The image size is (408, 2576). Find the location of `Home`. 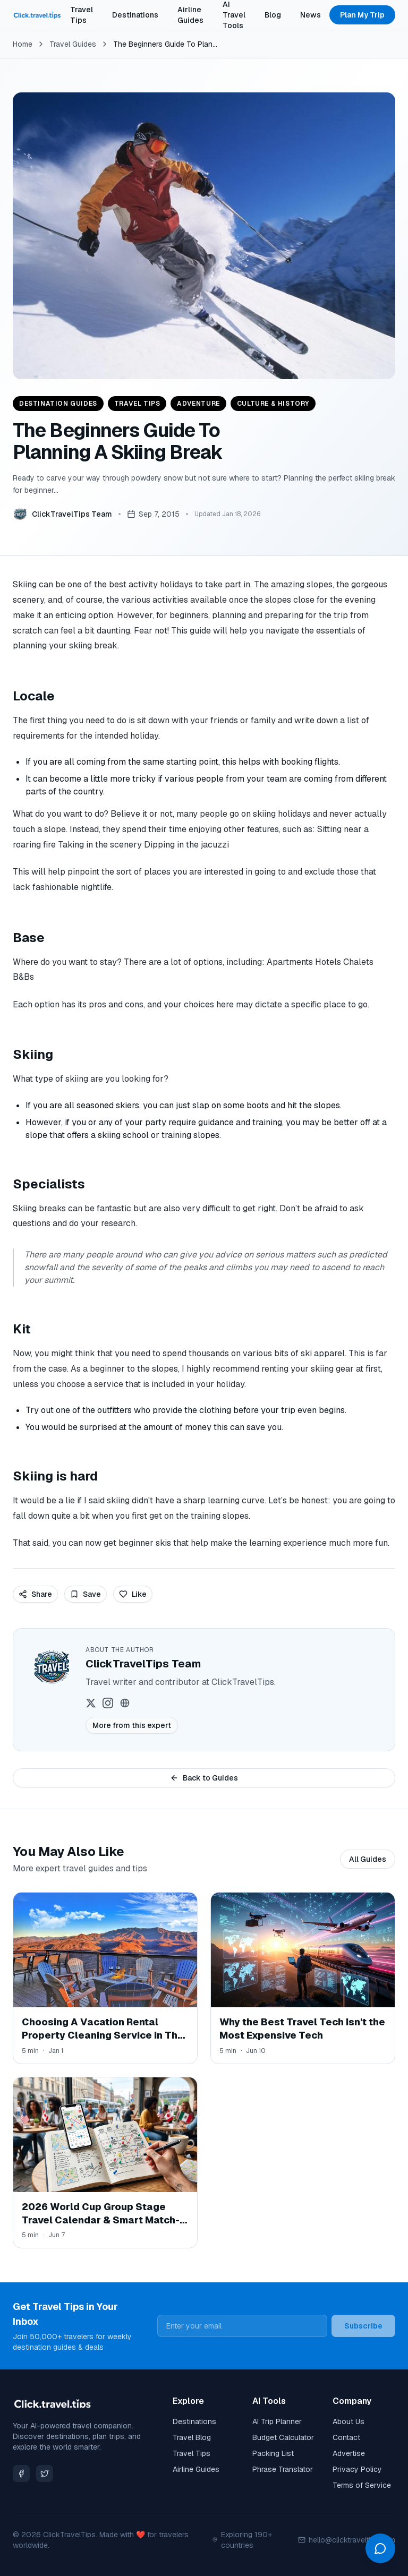

Home is located at coordinates (22, 44).